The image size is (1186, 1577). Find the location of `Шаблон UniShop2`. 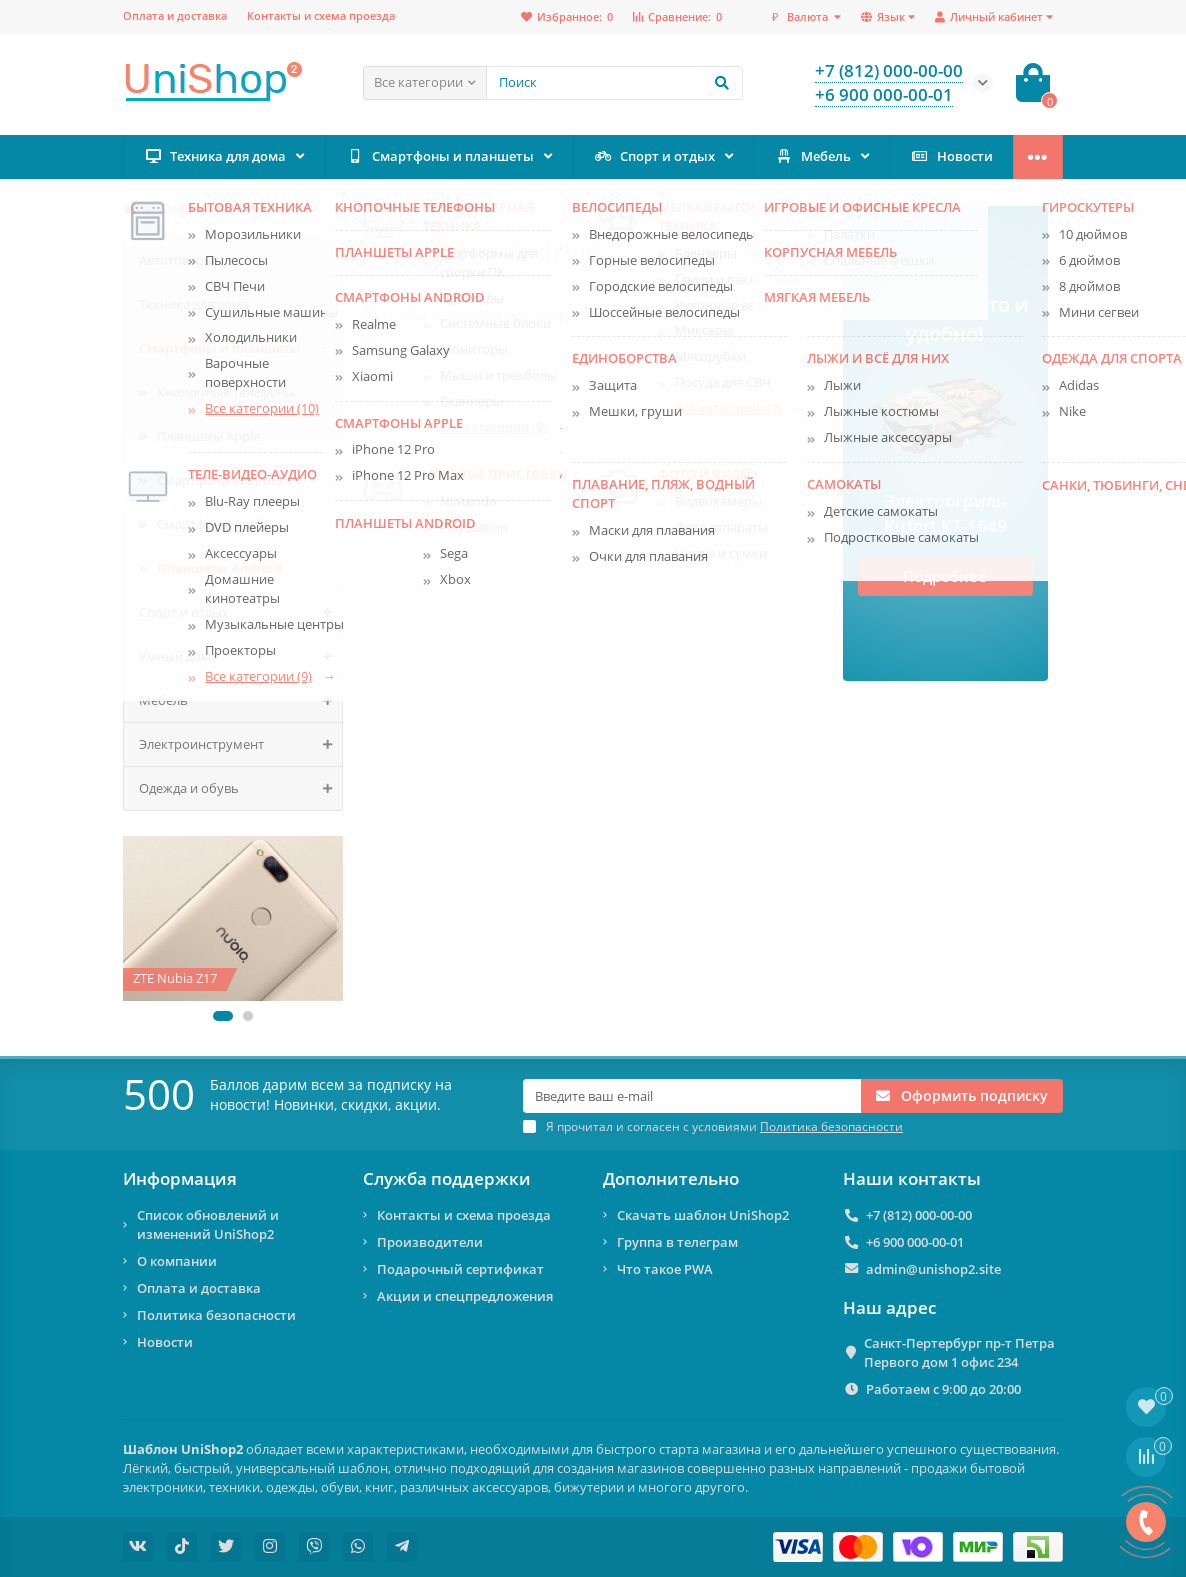

Шаблон UniShop2 is located at coordinates (183, 1449).